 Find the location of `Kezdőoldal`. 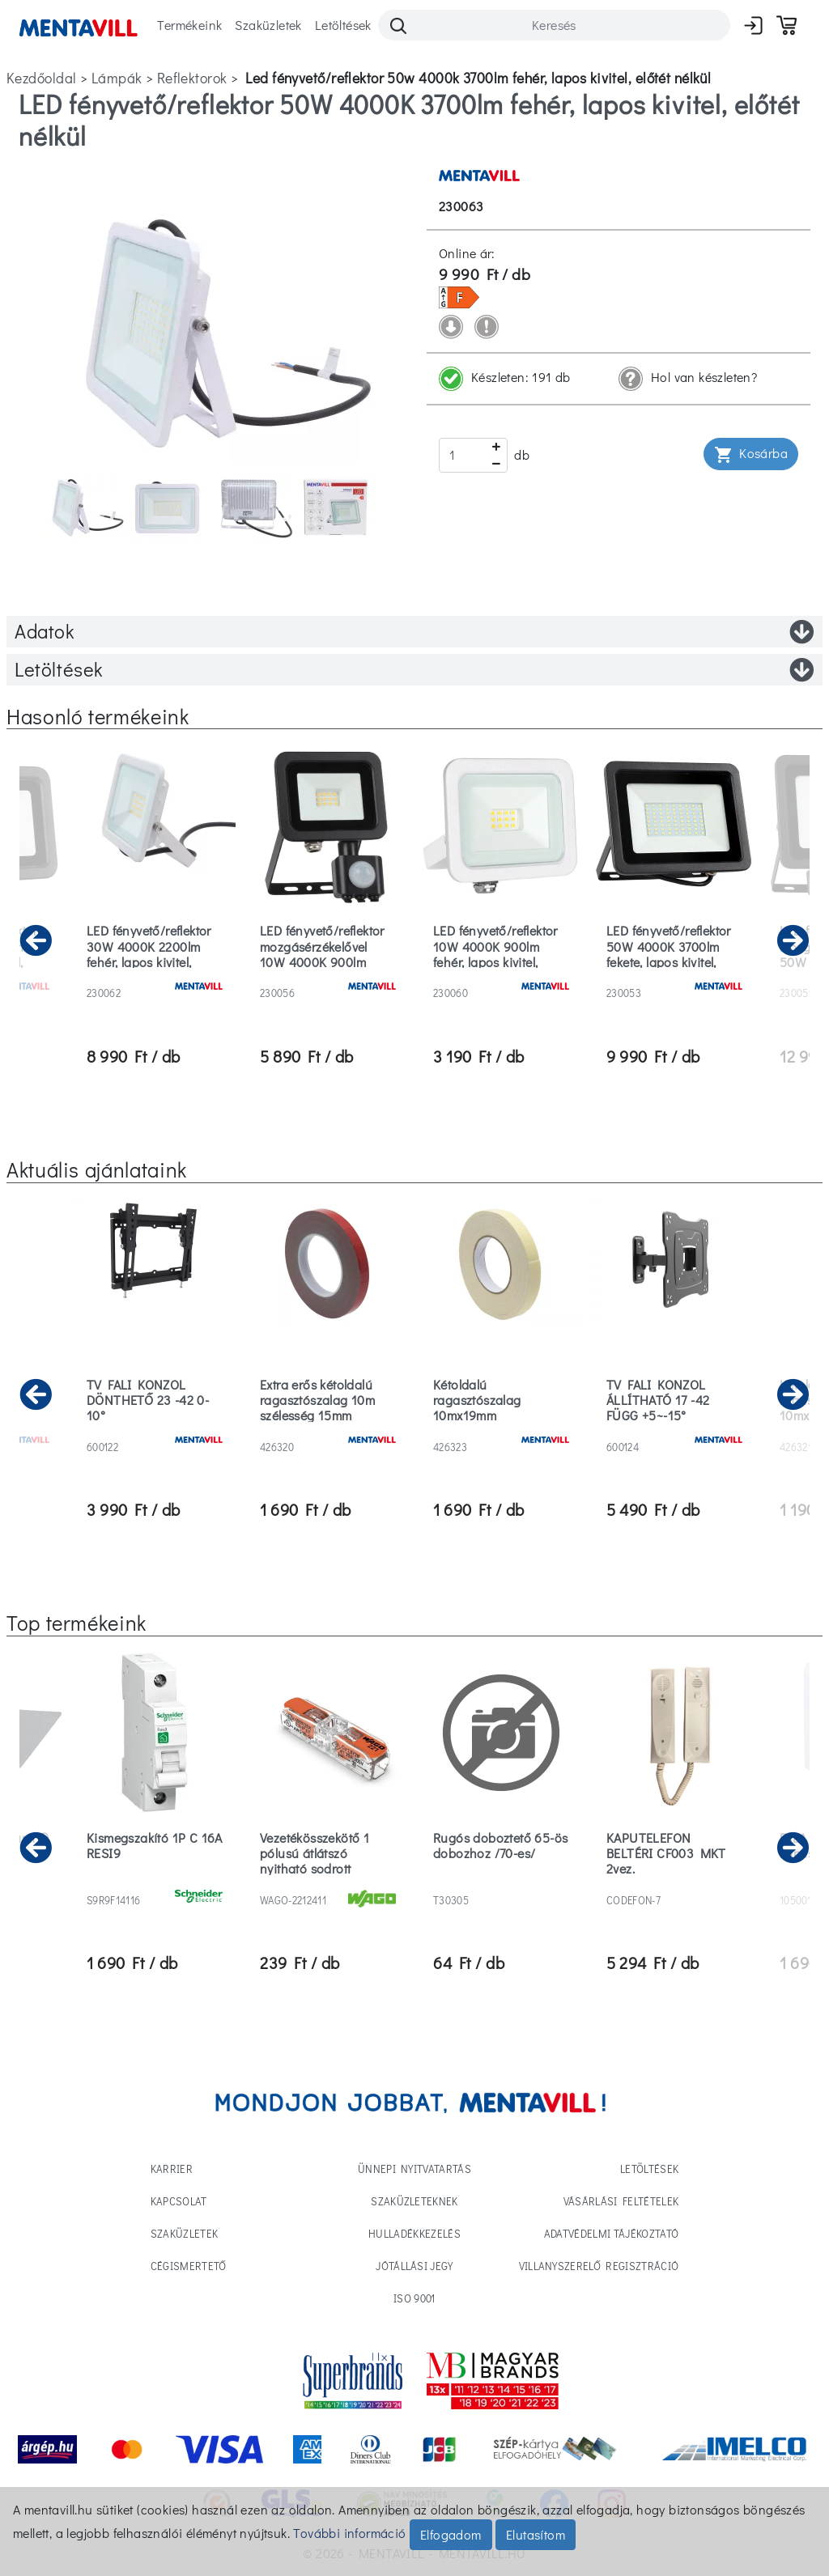

Kezdőoldal is located at coordinates (41, 78).